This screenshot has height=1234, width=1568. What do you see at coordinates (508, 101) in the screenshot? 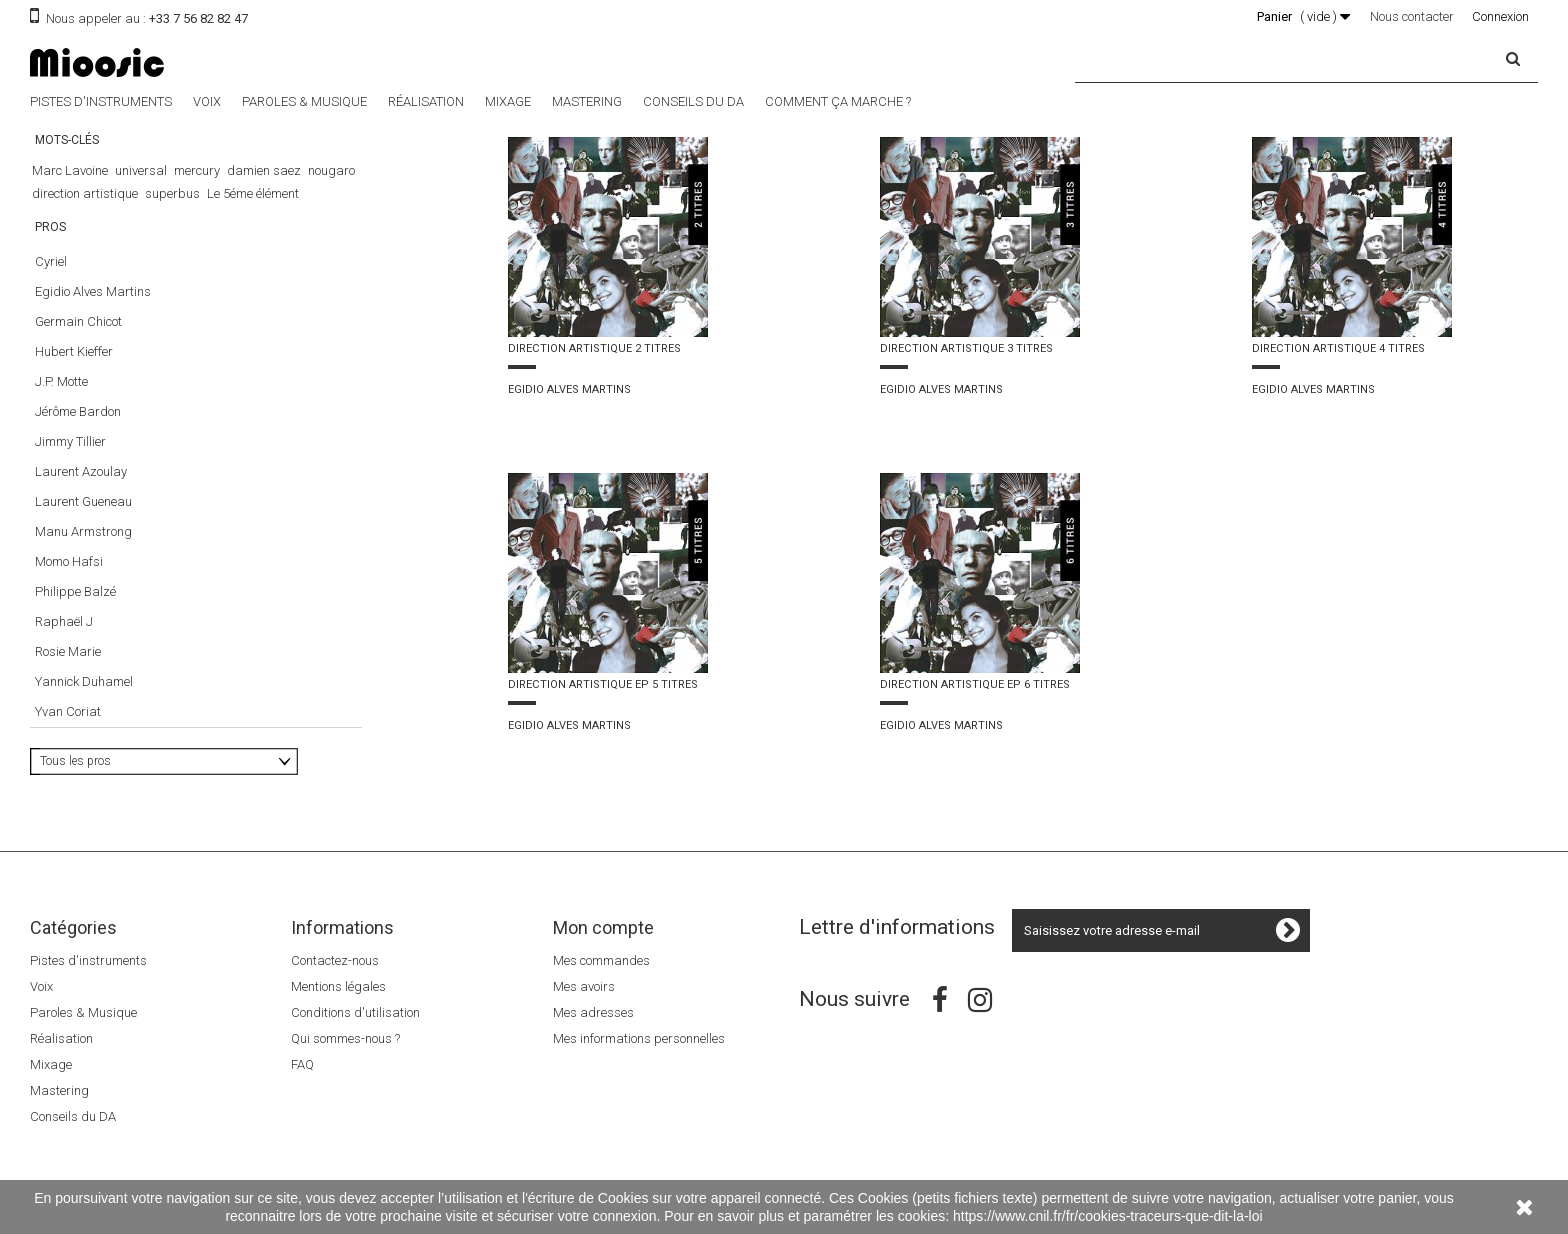
I see `Mixage` at bounding box center [508, 101].